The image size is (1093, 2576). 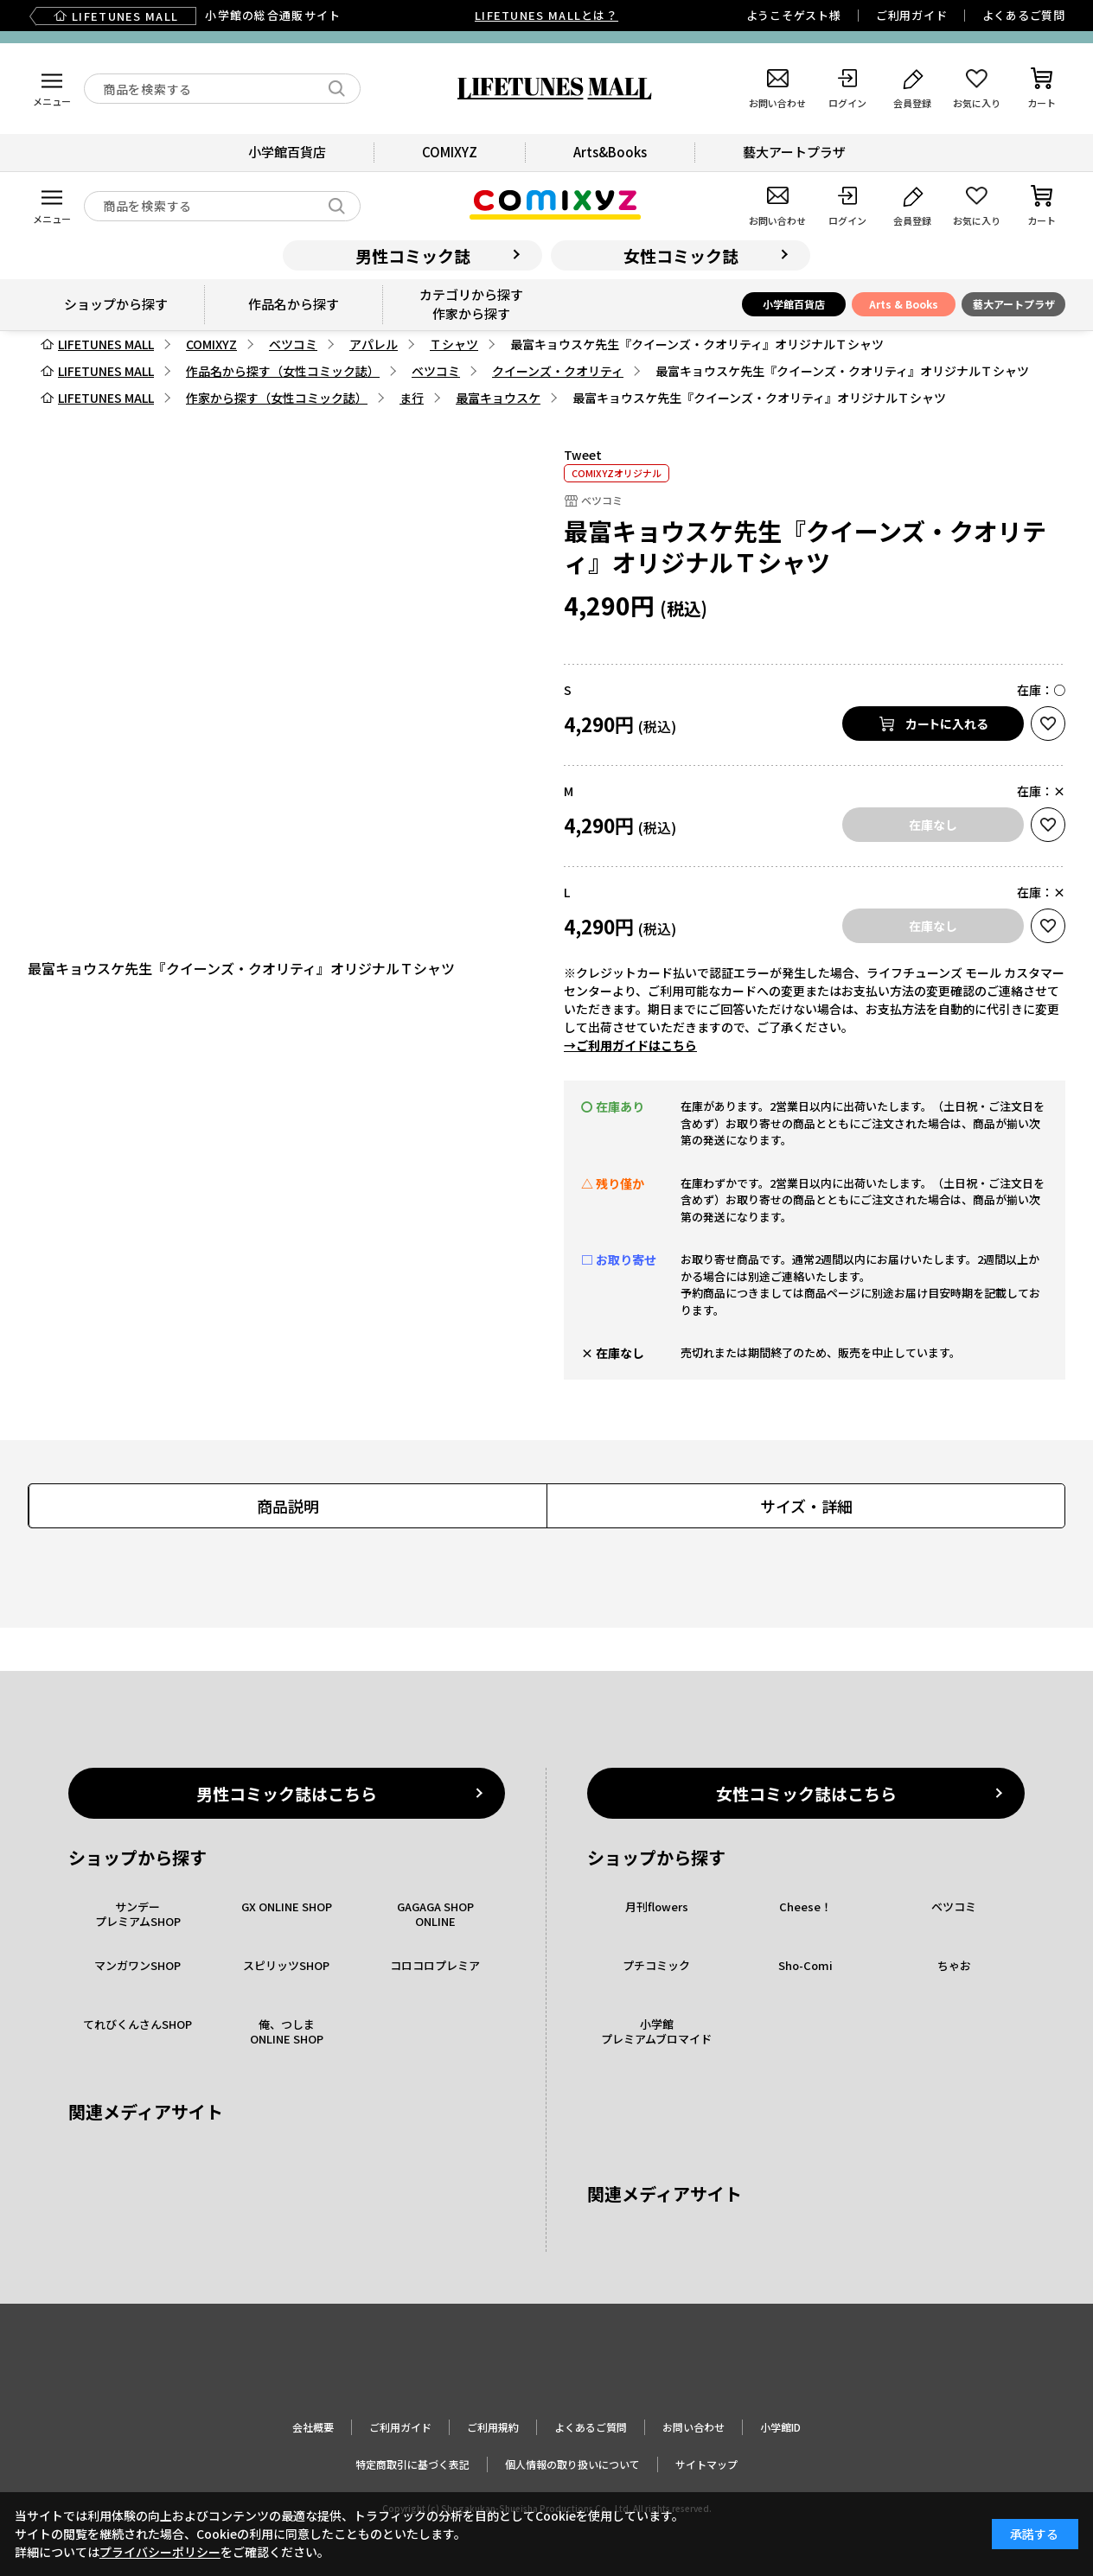 What do you see at coordinates (912, 15) in the screenshot?
I see `ご利用ガイド` at bounding box center [912, 15].